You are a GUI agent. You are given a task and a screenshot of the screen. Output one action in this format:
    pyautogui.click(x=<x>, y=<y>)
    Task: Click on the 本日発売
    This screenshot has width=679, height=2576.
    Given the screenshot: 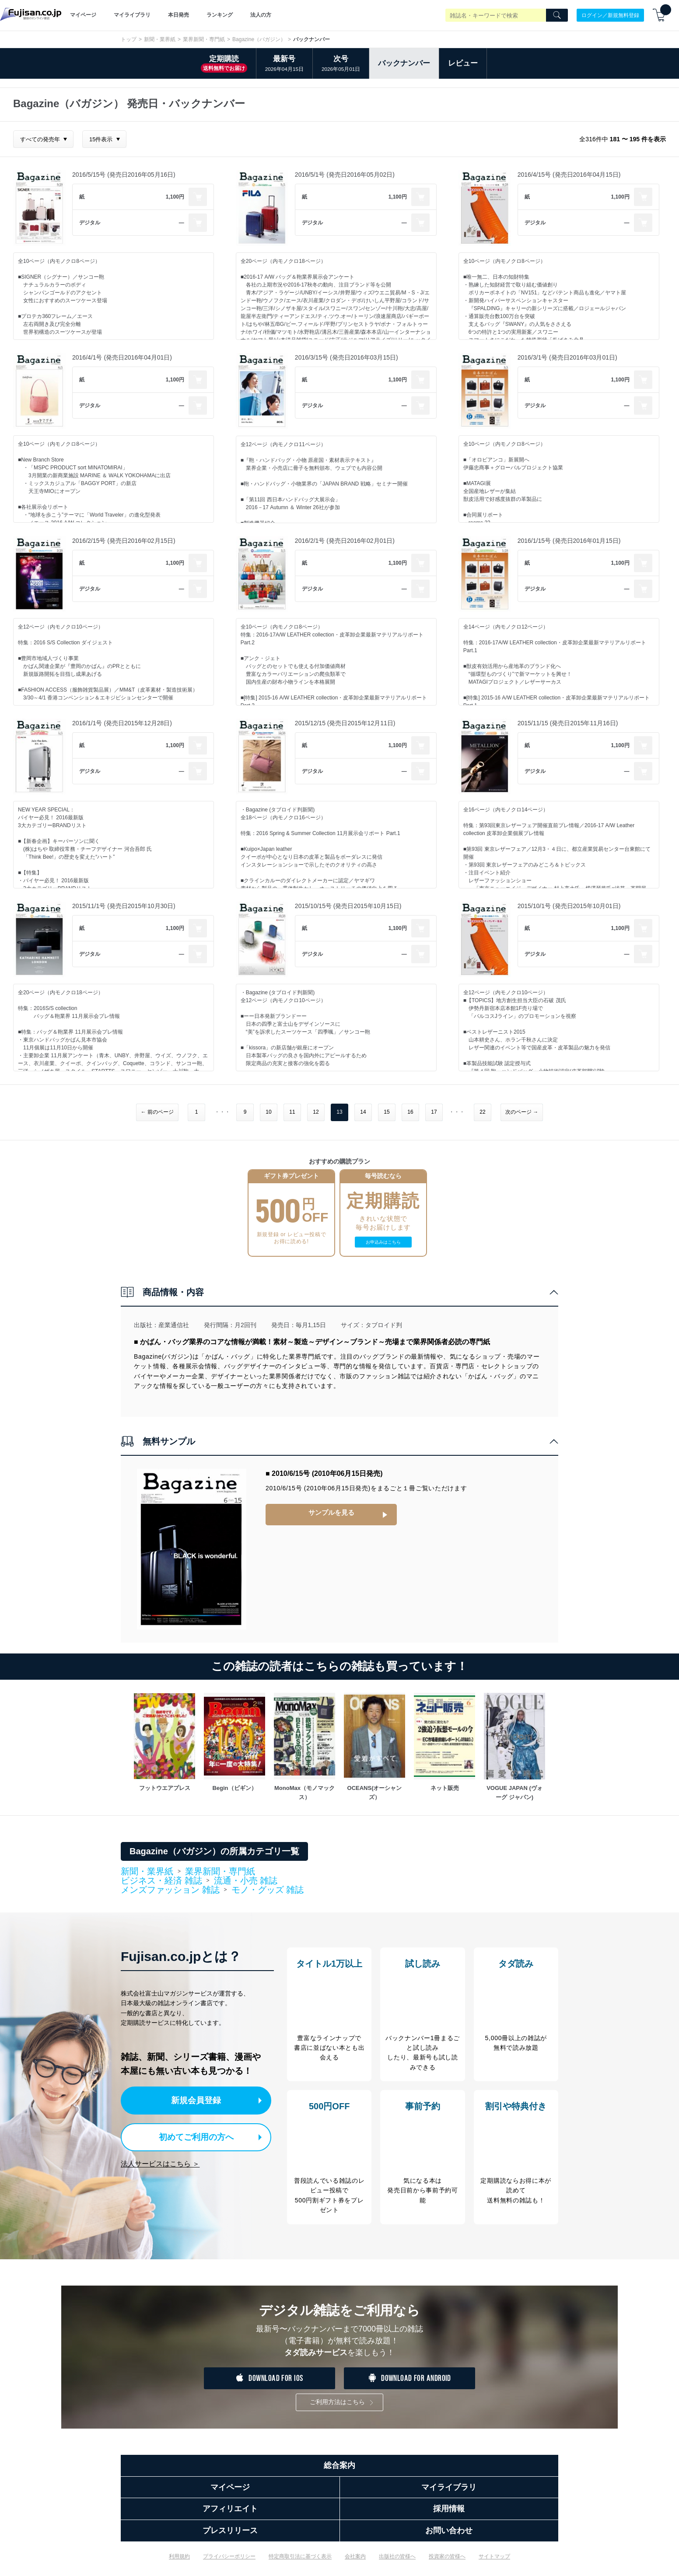 What is the action you would take?
    pyautogui.click(x=178, y=15)
    